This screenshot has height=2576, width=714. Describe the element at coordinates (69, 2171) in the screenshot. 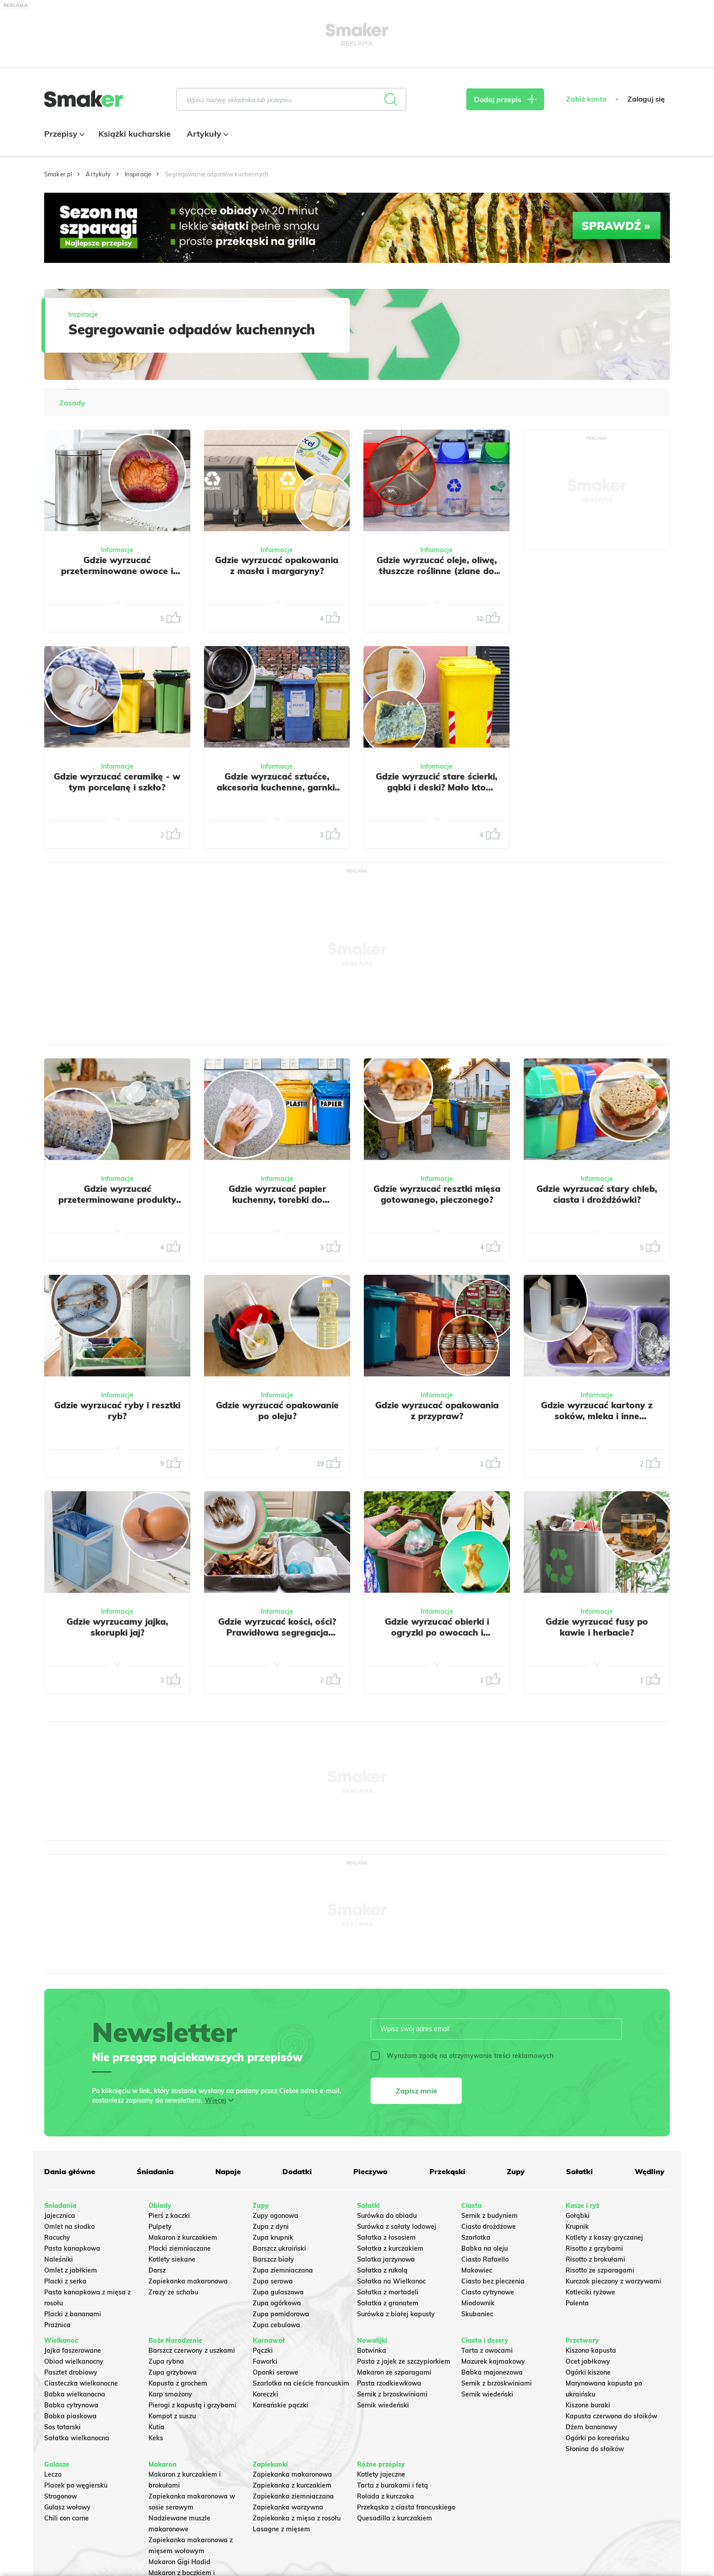

I see `Dania główne` at that location.